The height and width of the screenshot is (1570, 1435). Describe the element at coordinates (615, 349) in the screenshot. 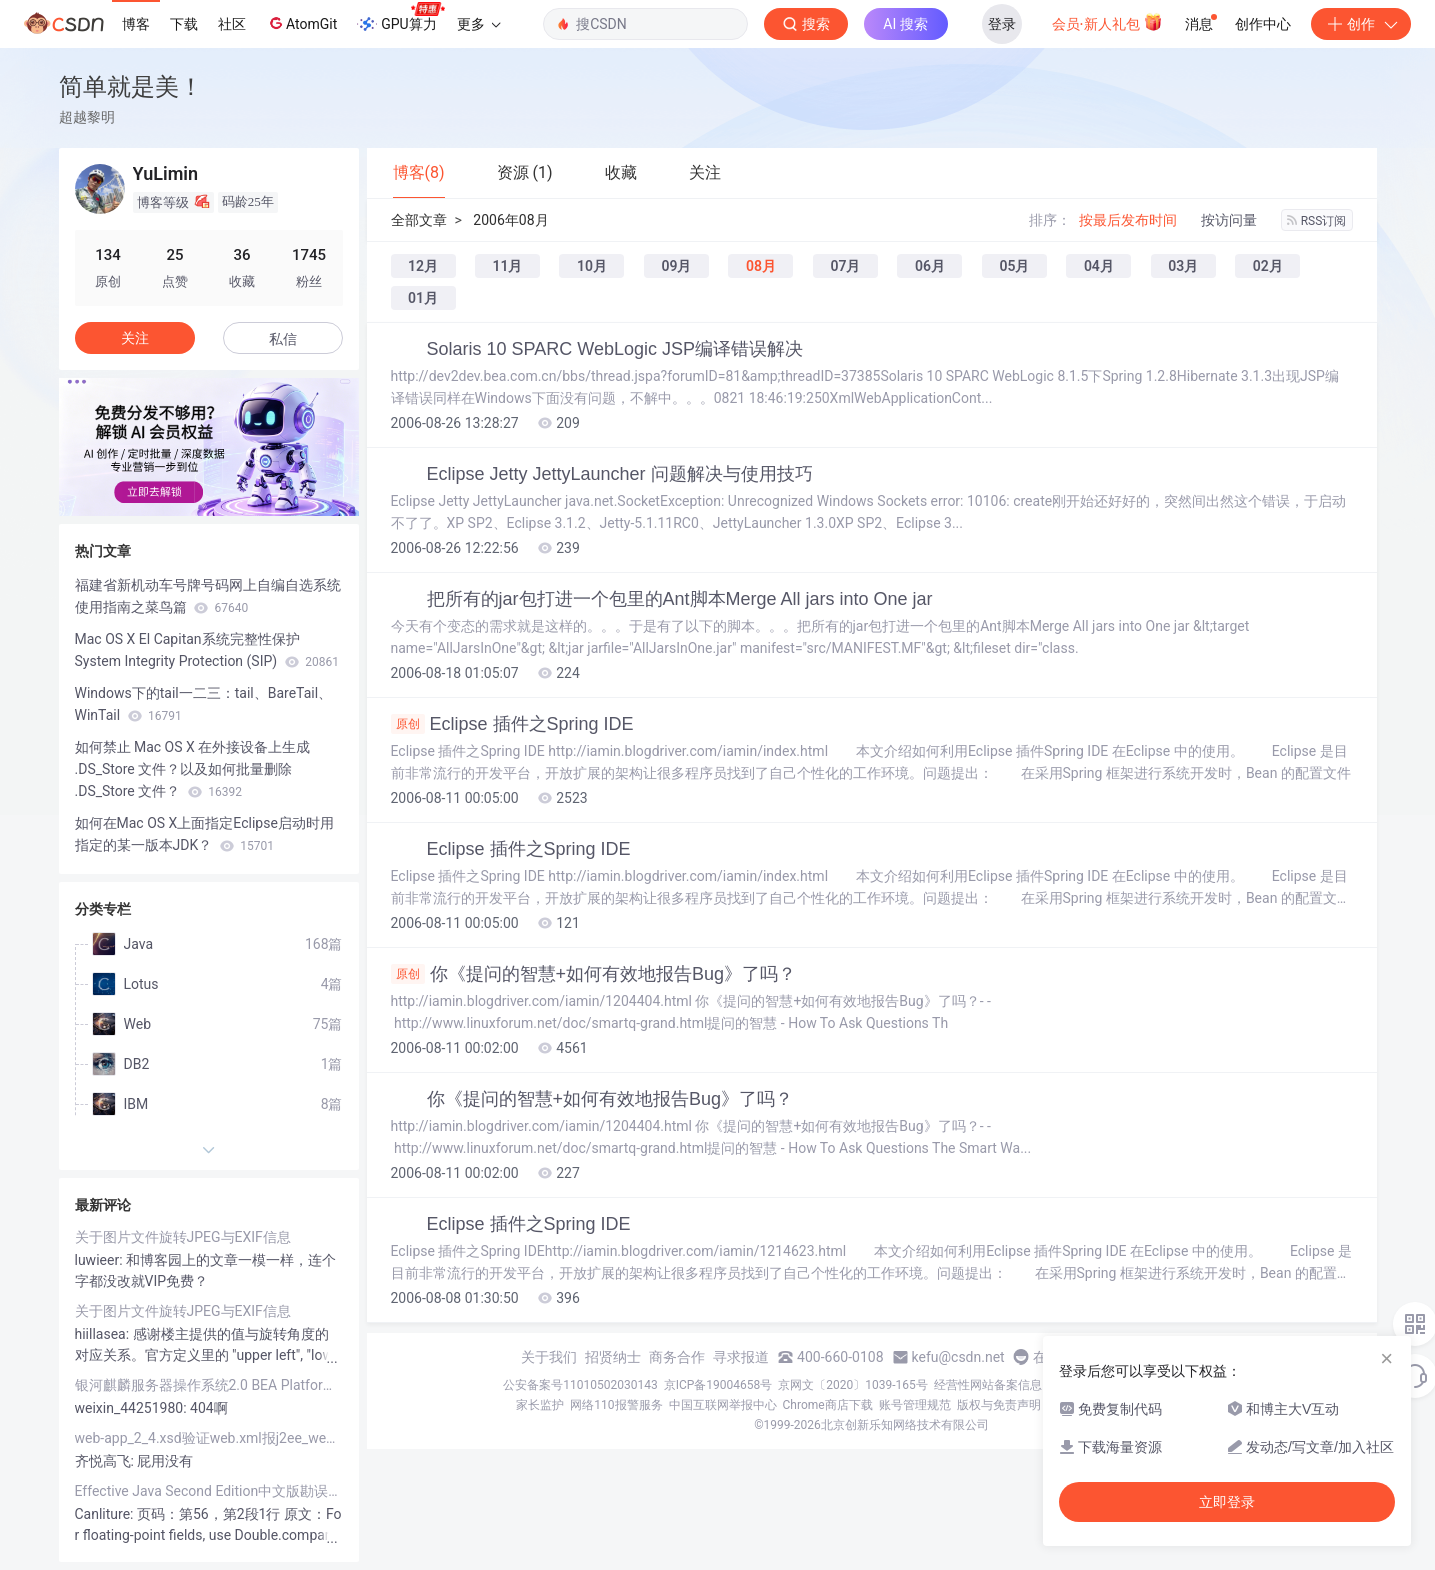

I see `Solaris 10 SPARC WebLogic JSP编译错误解决` at that location.